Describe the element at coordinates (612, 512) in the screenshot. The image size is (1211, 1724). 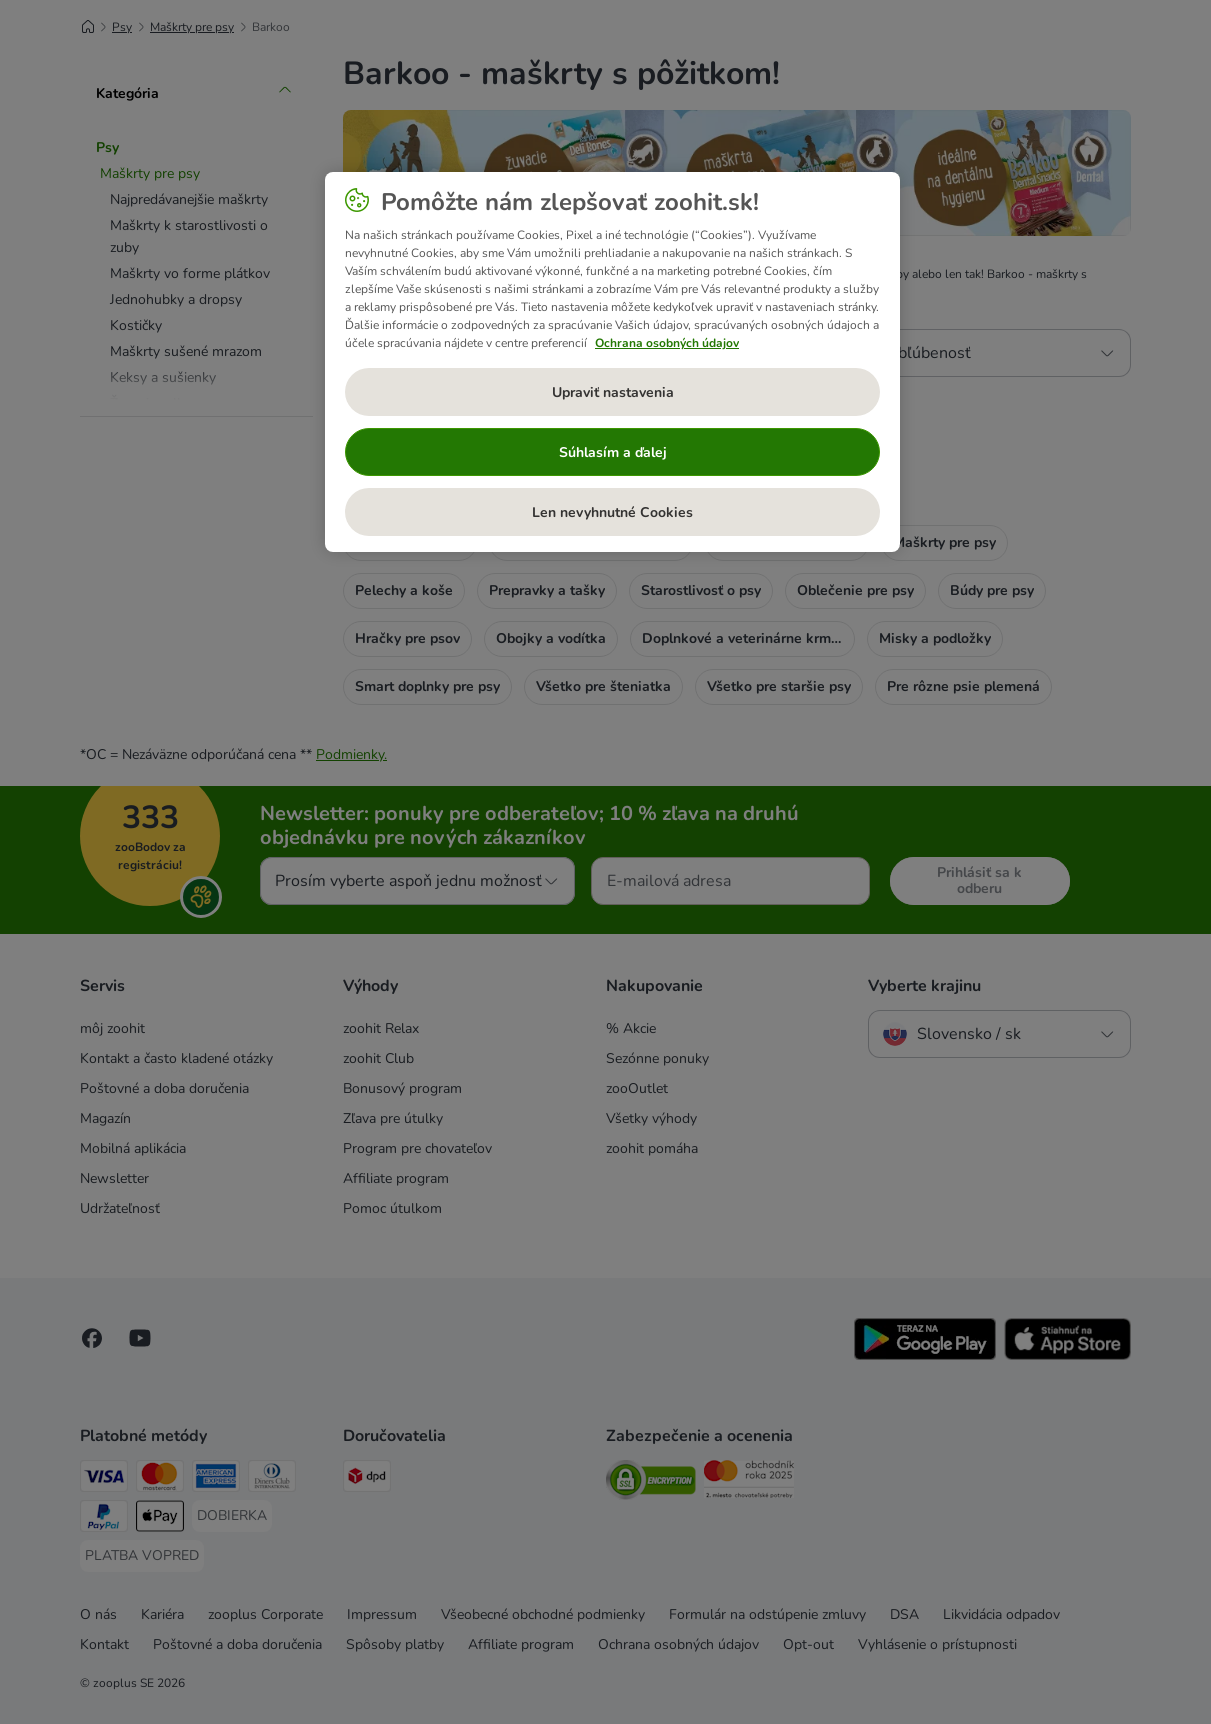
I see `Len nevyhnutné Cookies` at that location.